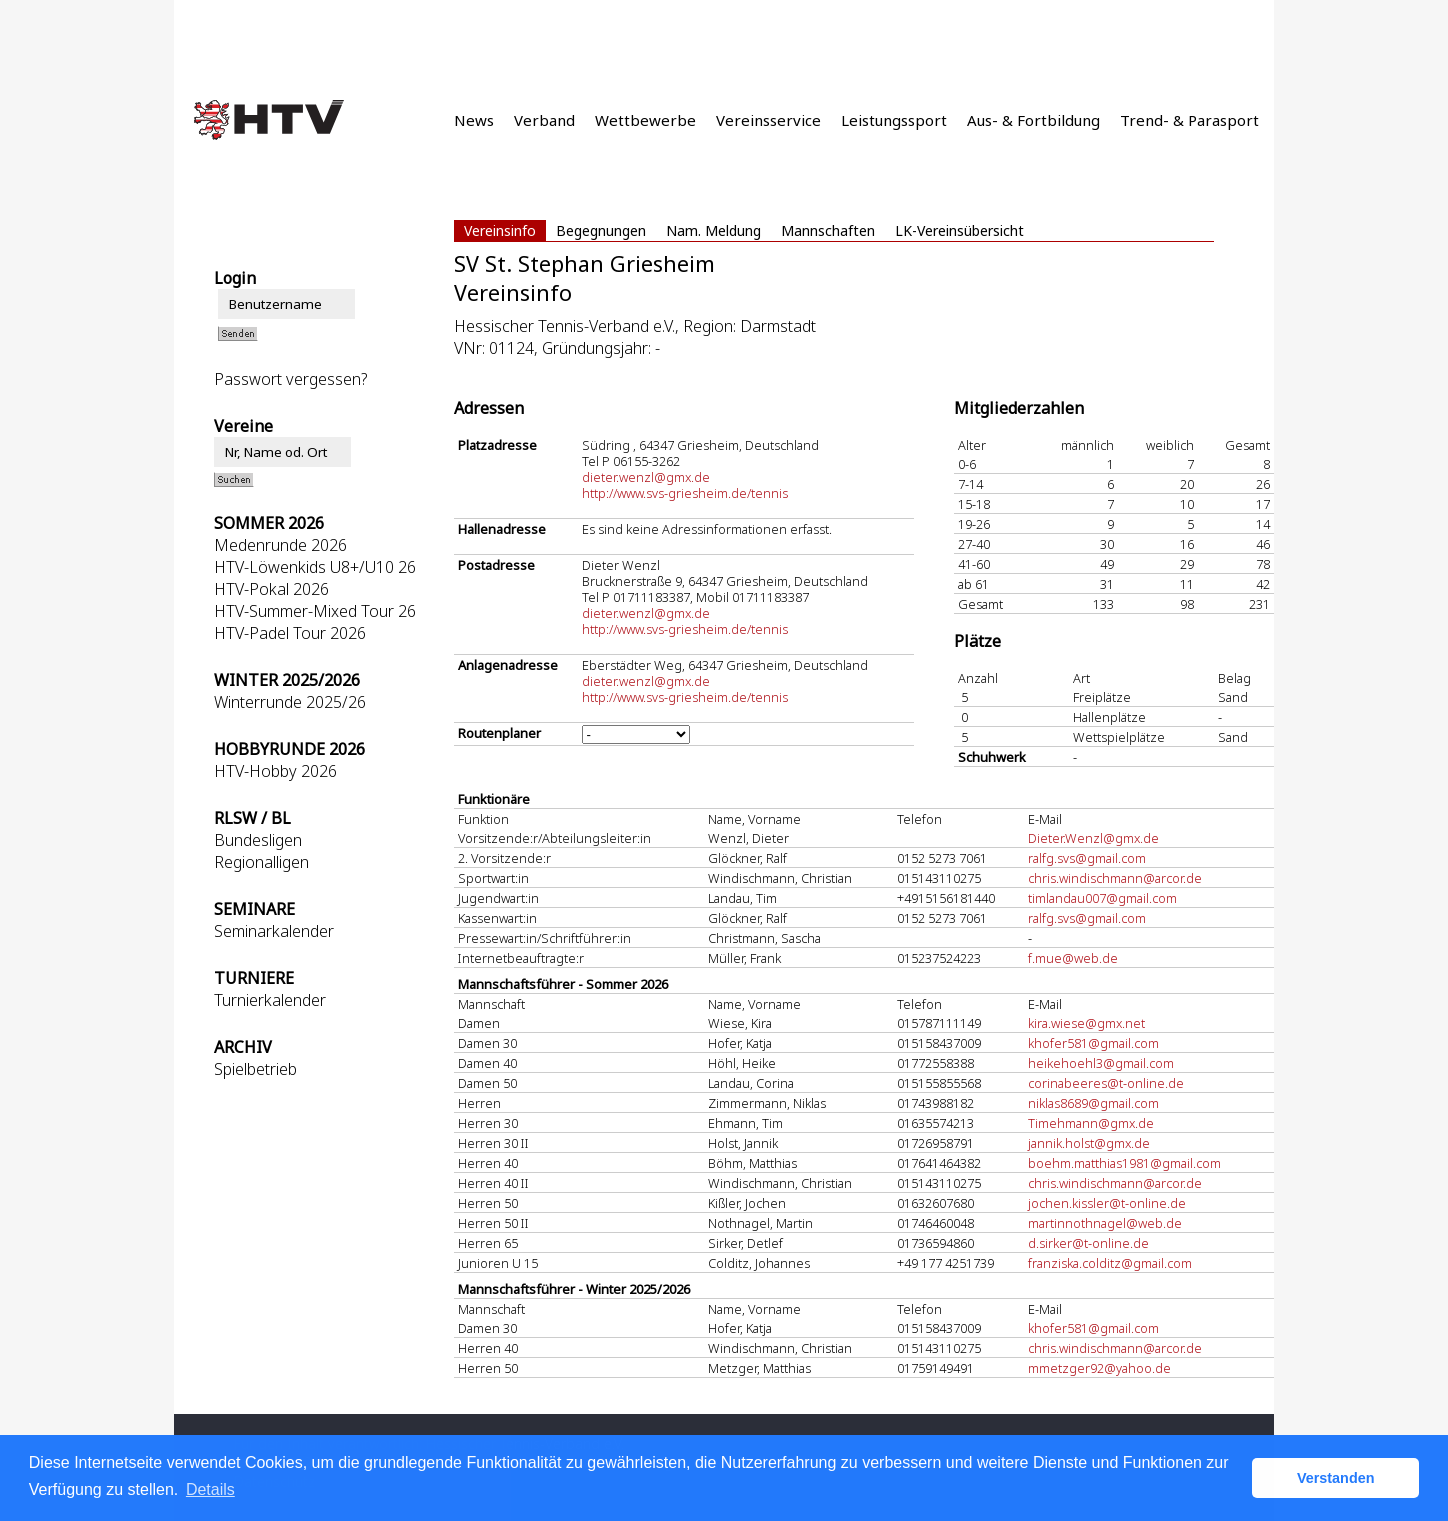 The height and width of the screenshot is (1521, 1448). I want to click on Mannschaften, so click(828, 230).